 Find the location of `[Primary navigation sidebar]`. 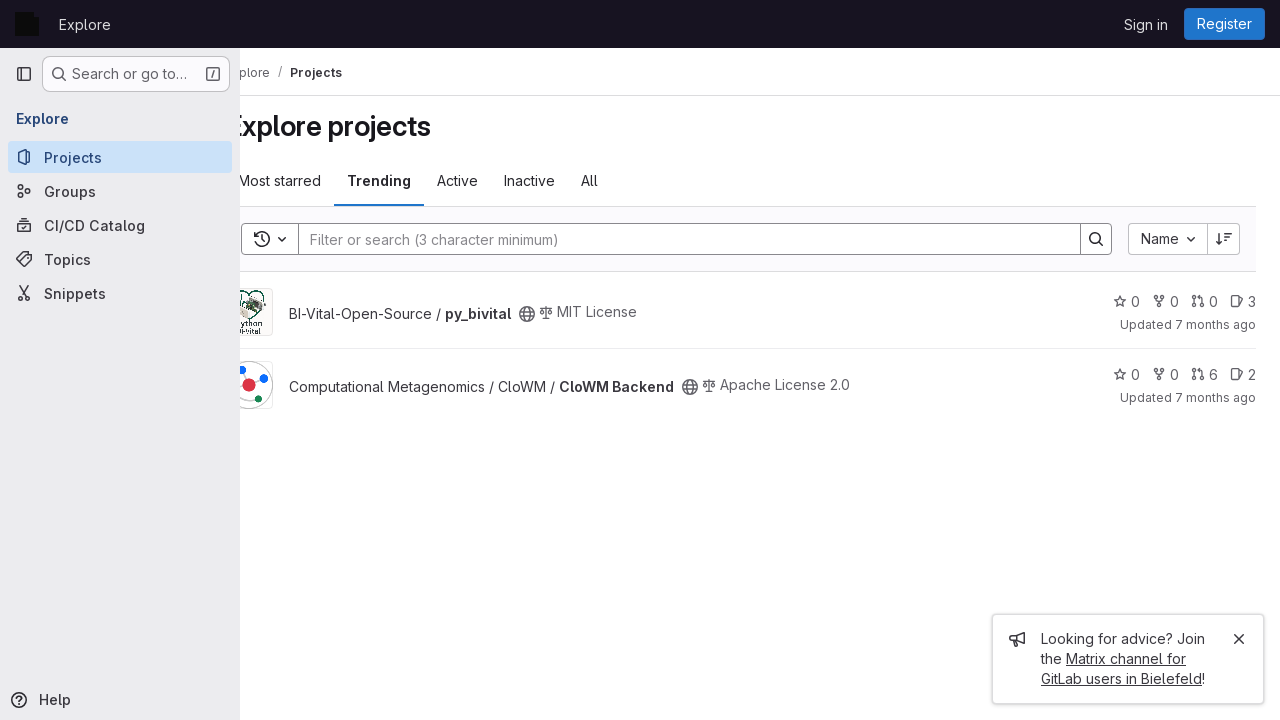

[Primary navigation sidebar] is located at coordinates (24, 74).